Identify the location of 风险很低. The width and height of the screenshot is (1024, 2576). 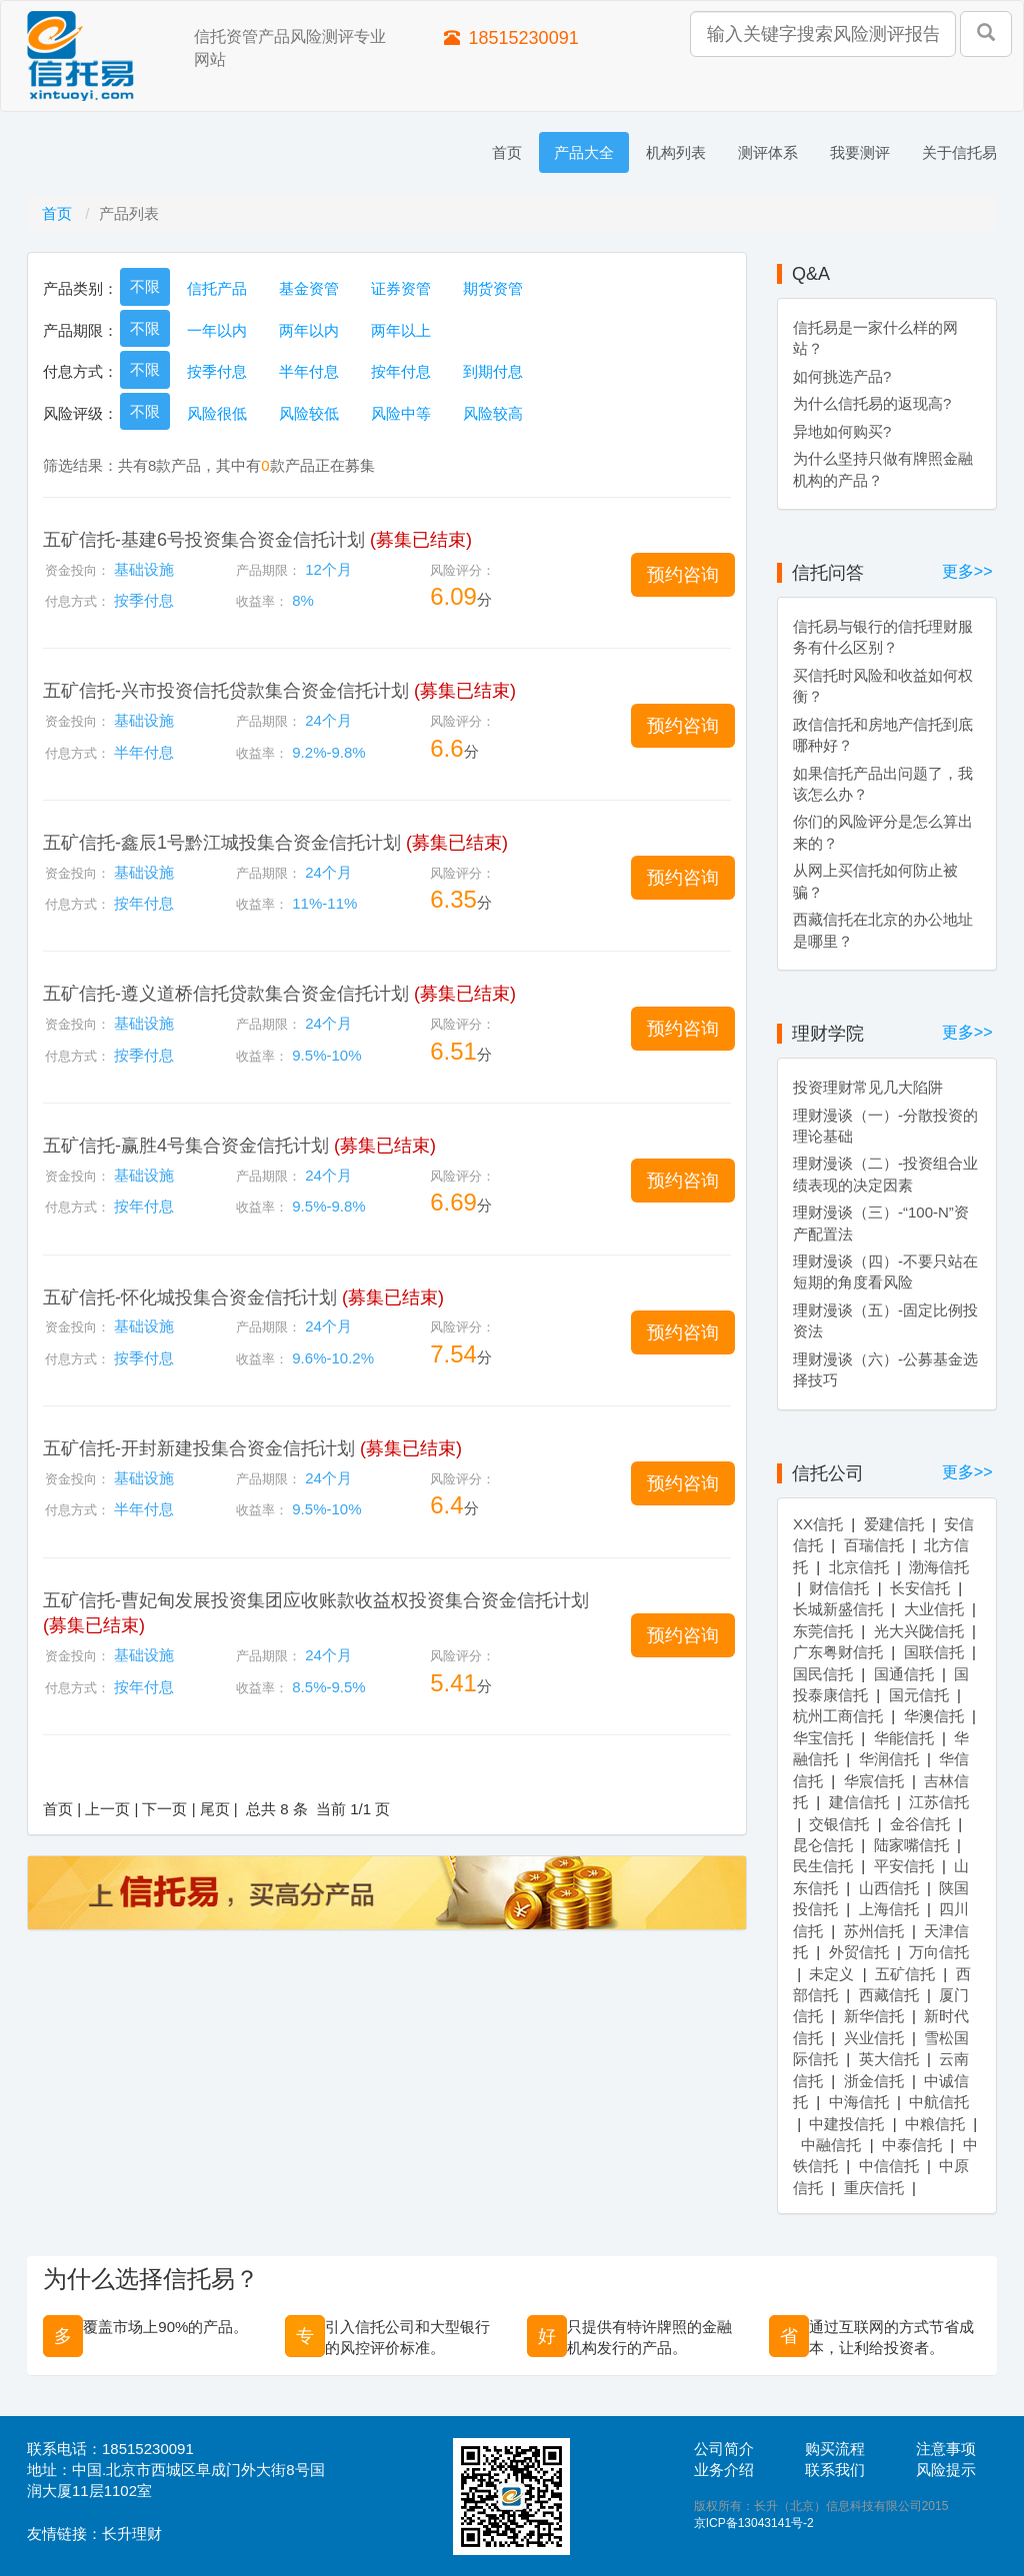
(217, 413).